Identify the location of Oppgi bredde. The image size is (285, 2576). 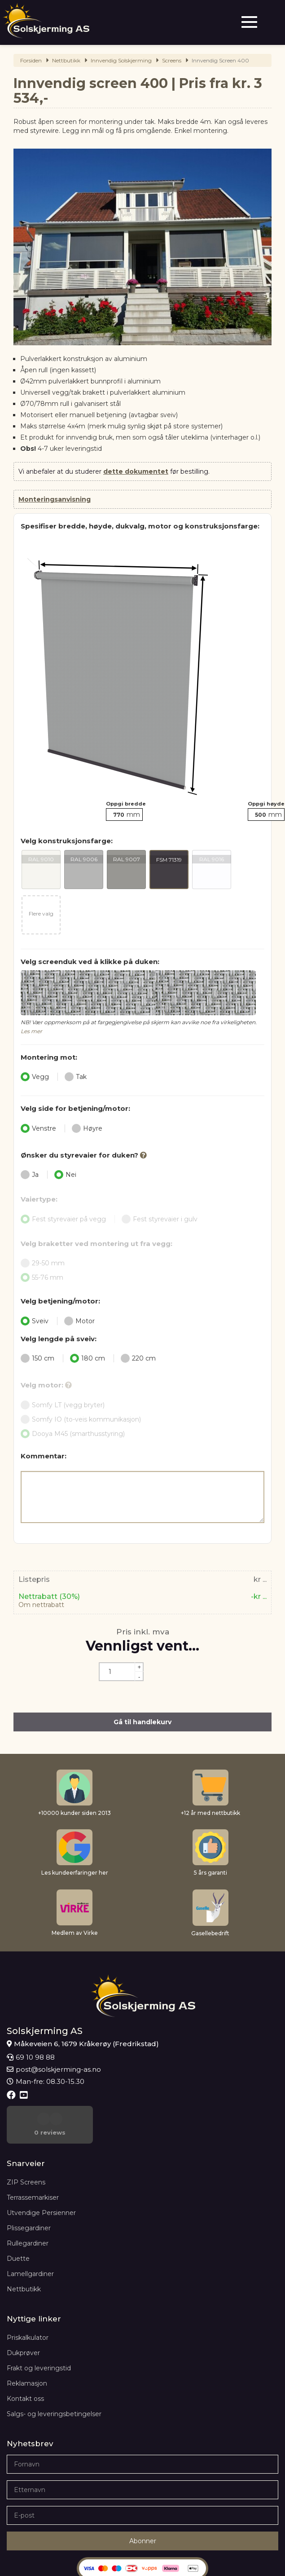
(126, 804).